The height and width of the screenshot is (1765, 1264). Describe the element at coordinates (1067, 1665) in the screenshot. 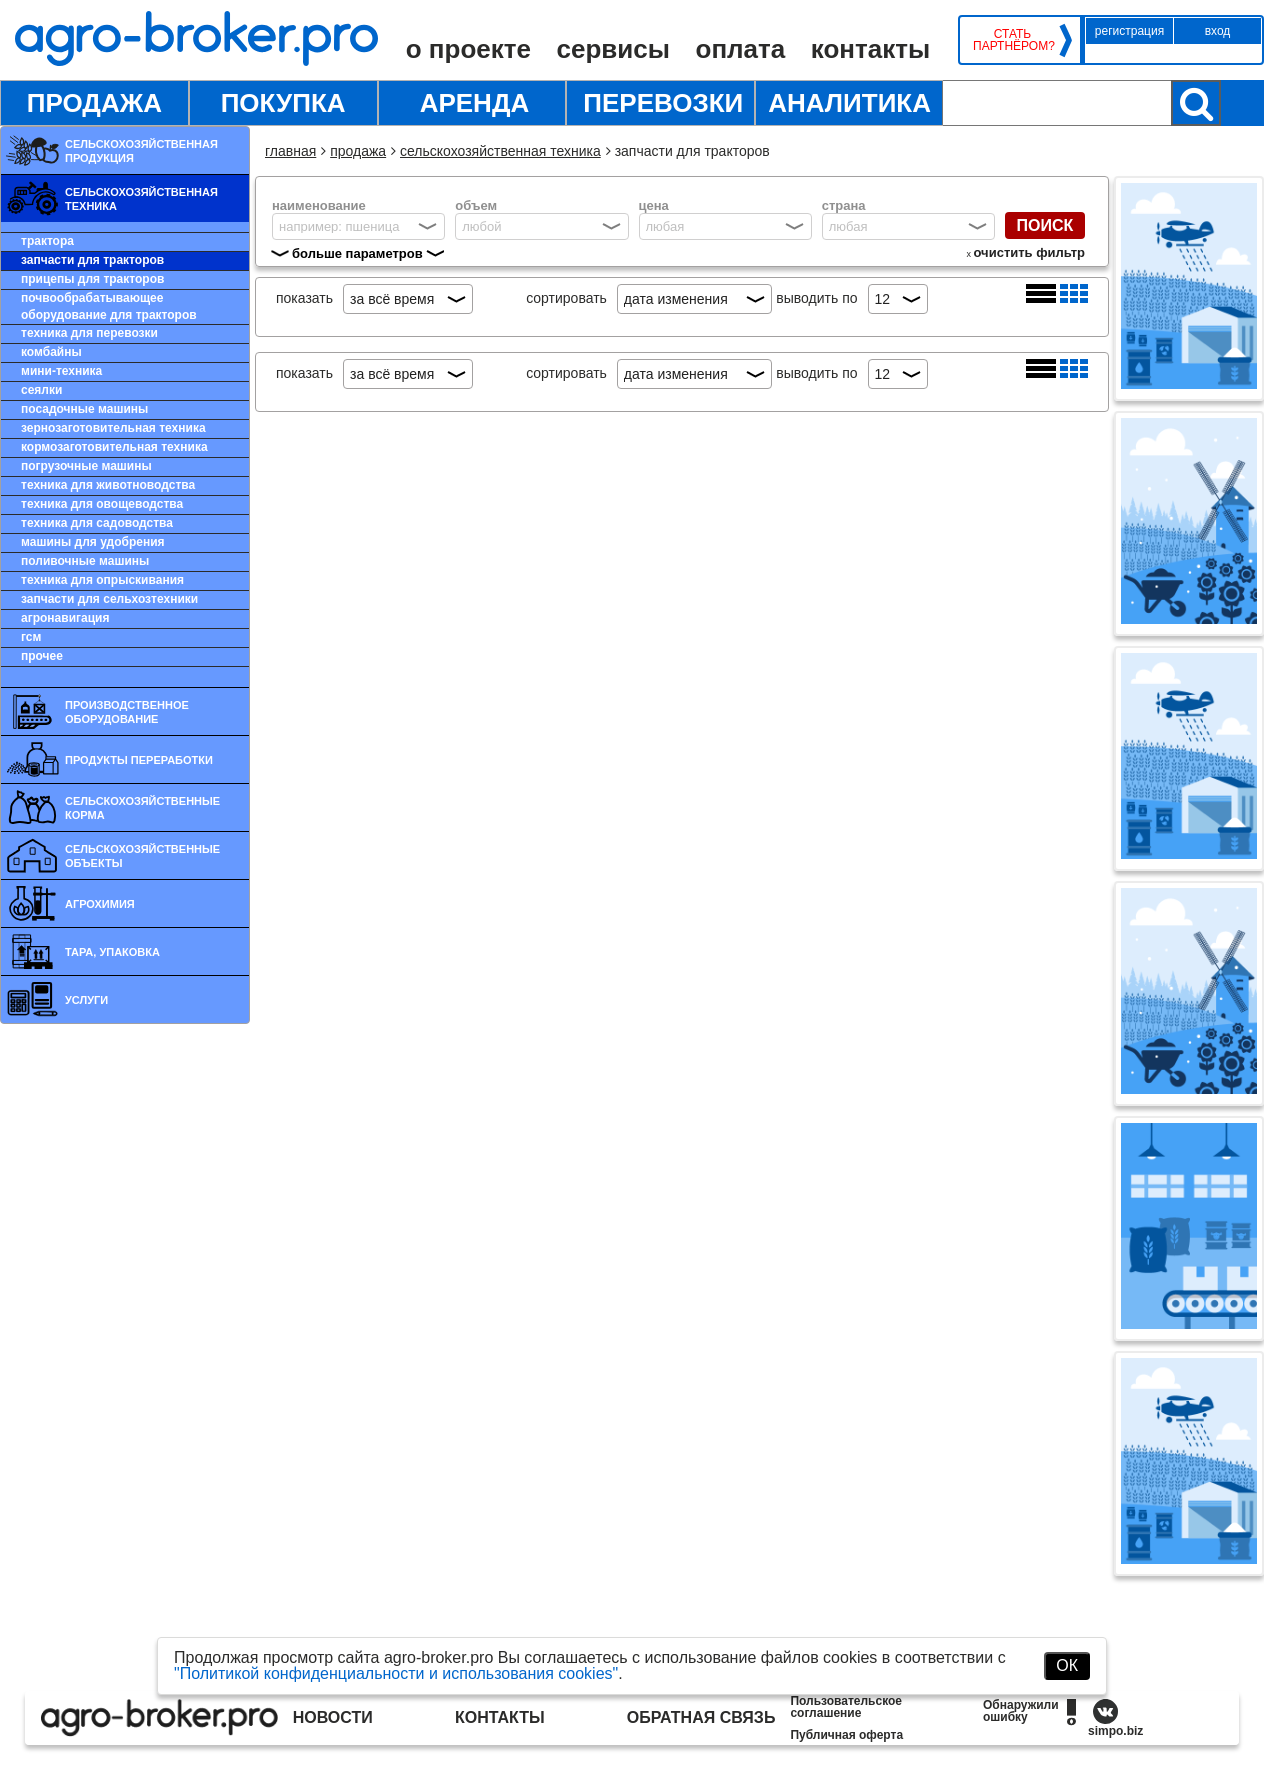

I see `ОК` at that location.